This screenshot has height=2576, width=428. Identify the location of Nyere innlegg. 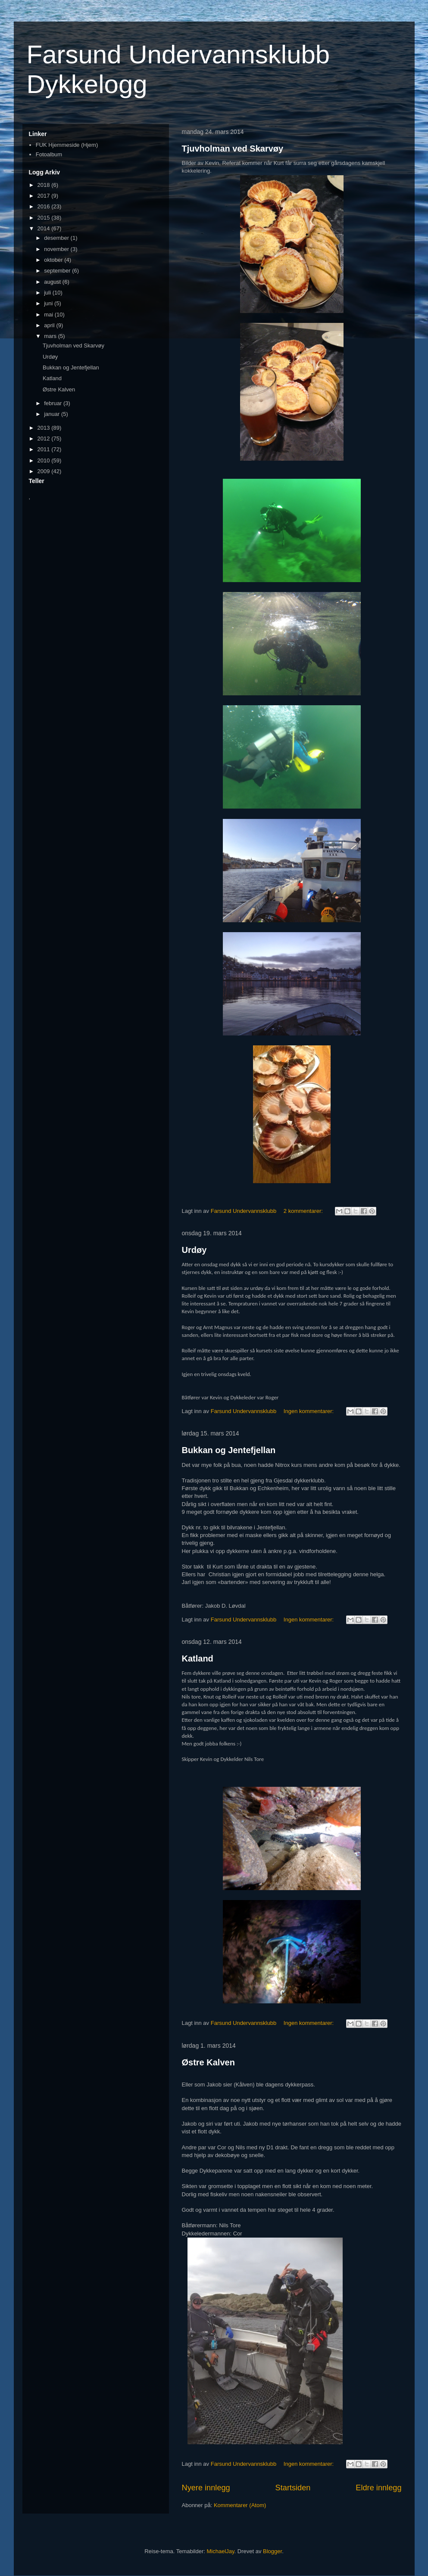
(206, 2487).